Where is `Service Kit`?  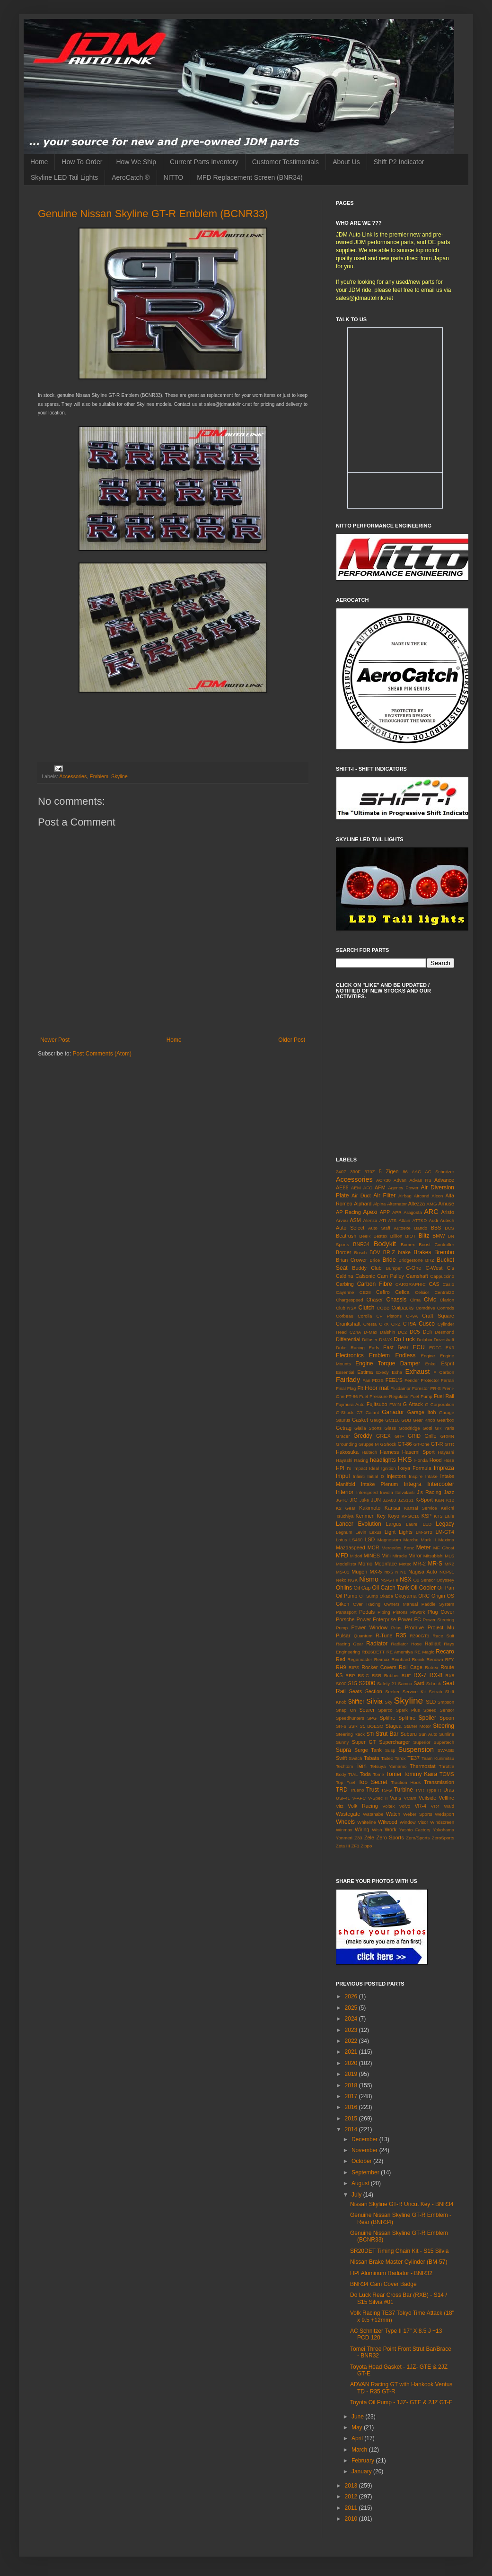
Service Kit is located at coordinates (414, 1691).